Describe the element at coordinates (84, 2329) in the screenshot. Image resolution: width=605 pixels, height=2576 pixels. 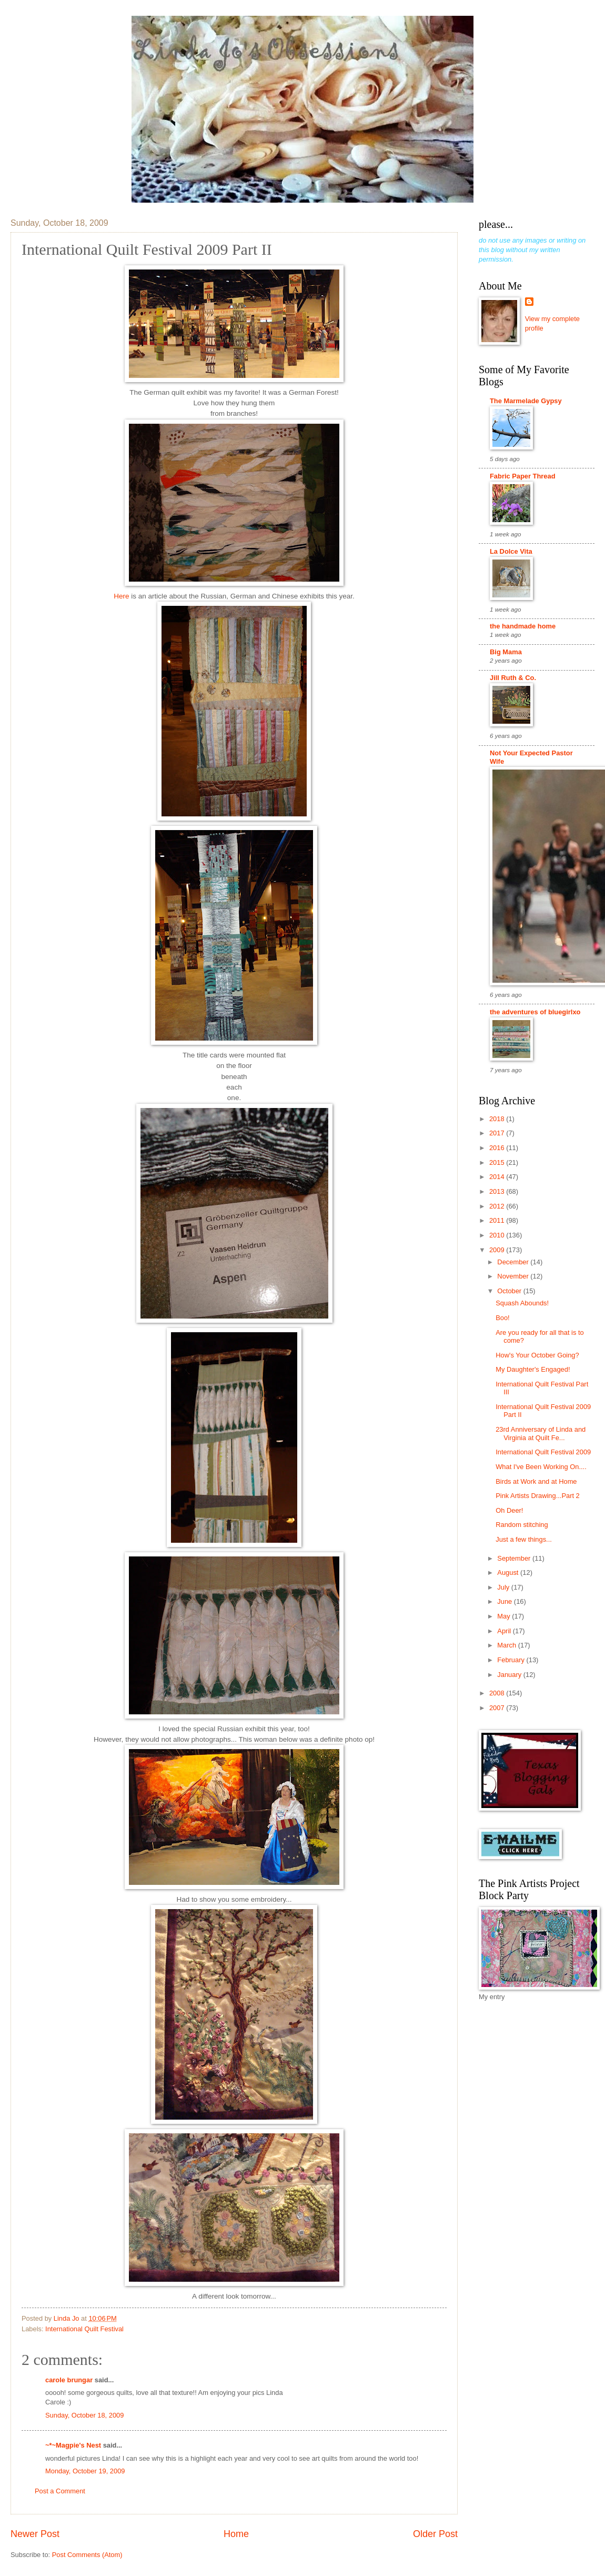
I see `International Quilt Festival` at that location.